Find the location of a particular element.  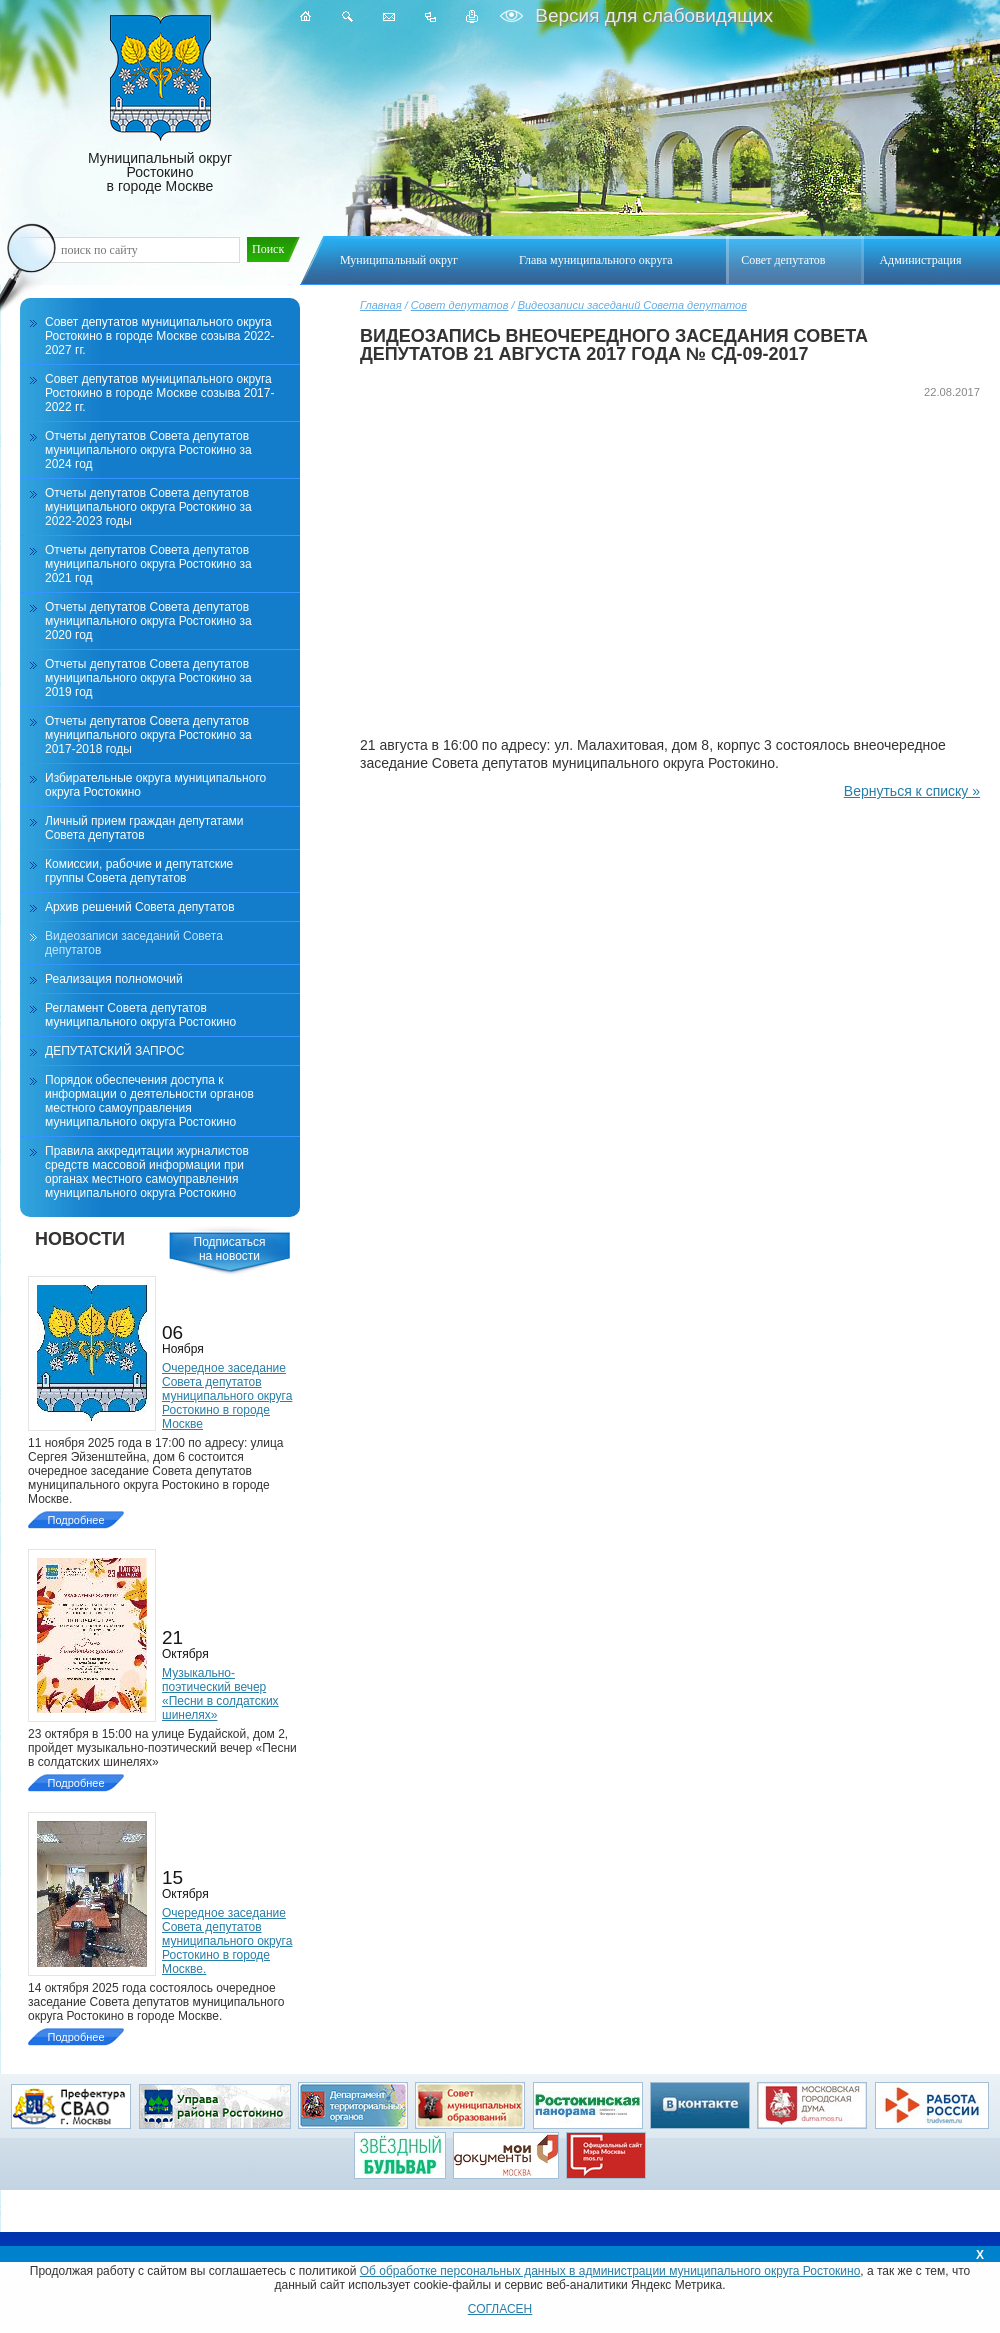

Отчеты депутатов Совета депутатов муниципального округа Ростокино за 2021 год is located at coordinates (148, 564).